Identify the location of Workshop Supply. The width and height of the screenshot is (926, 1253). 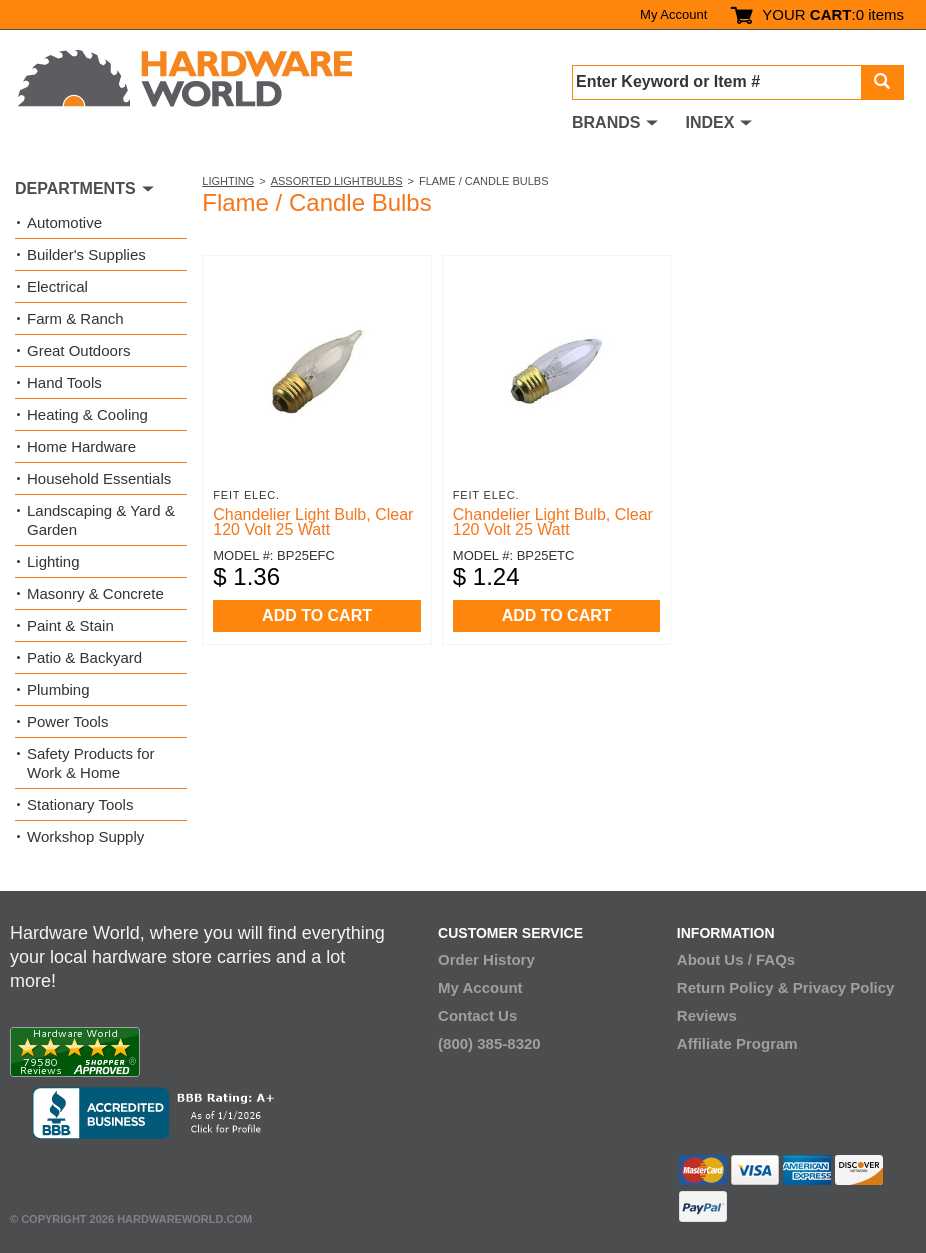
(85, 836).